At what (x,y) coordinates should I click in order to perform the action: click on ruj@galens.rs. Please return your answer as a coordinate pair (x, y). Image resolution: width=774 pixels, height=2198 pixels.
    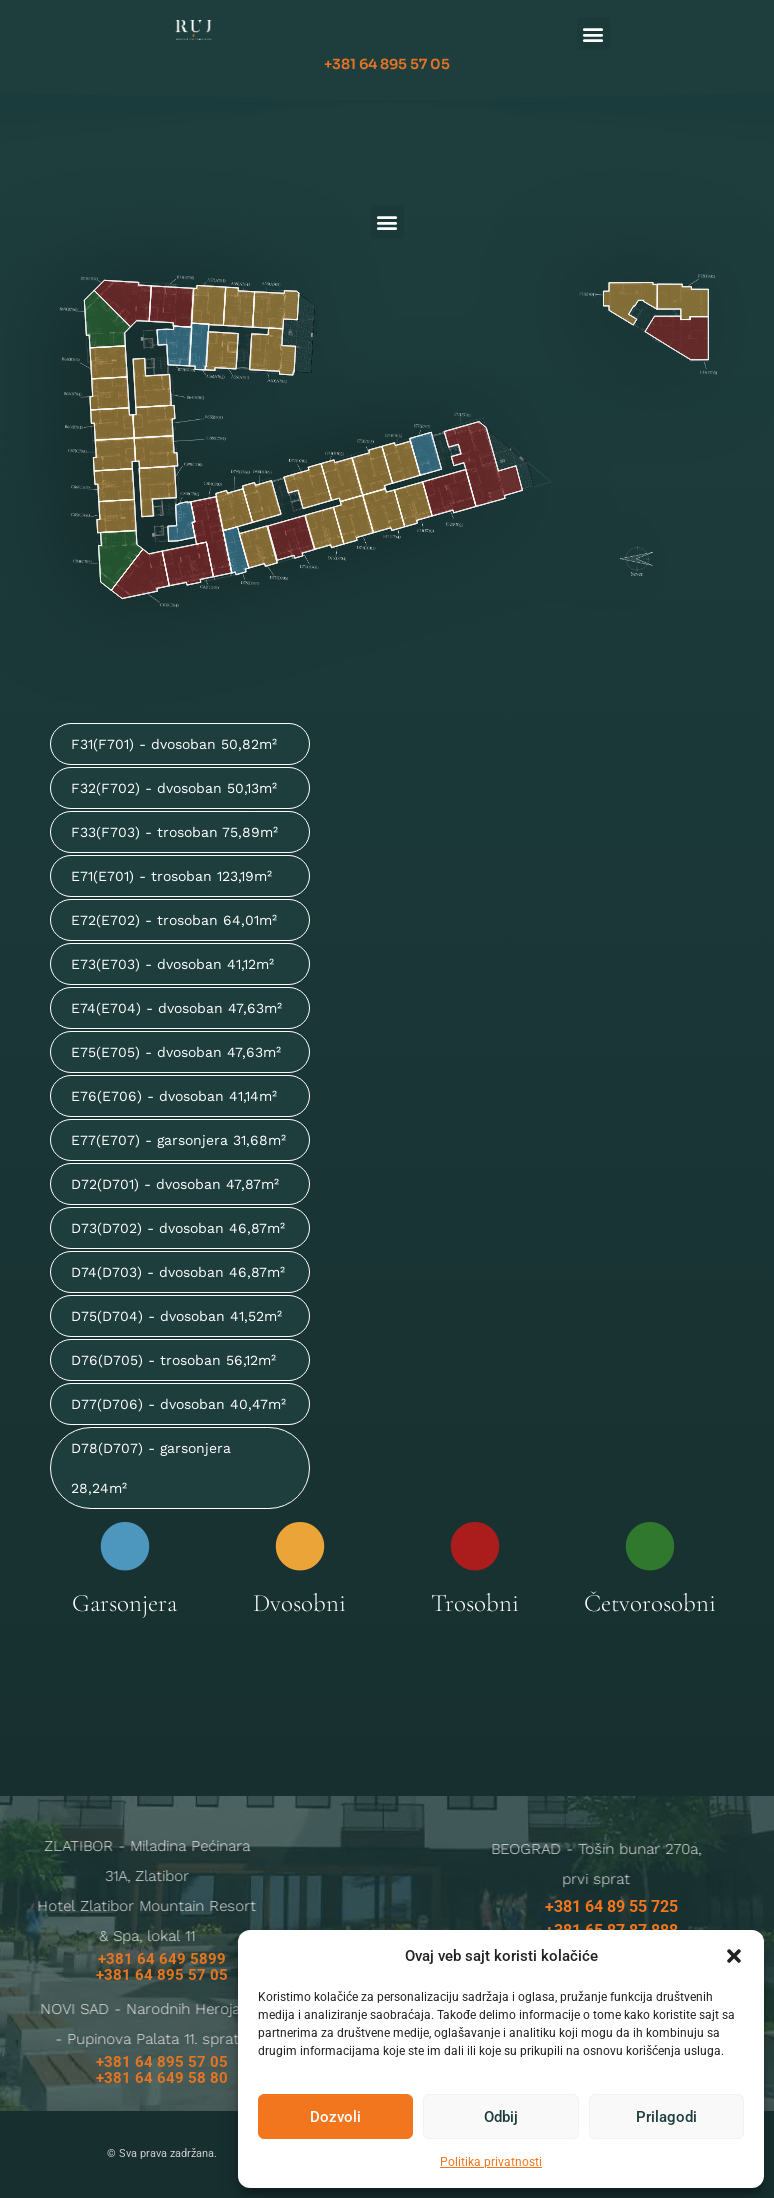
    Looking at the image, I should click on (222, 1982).